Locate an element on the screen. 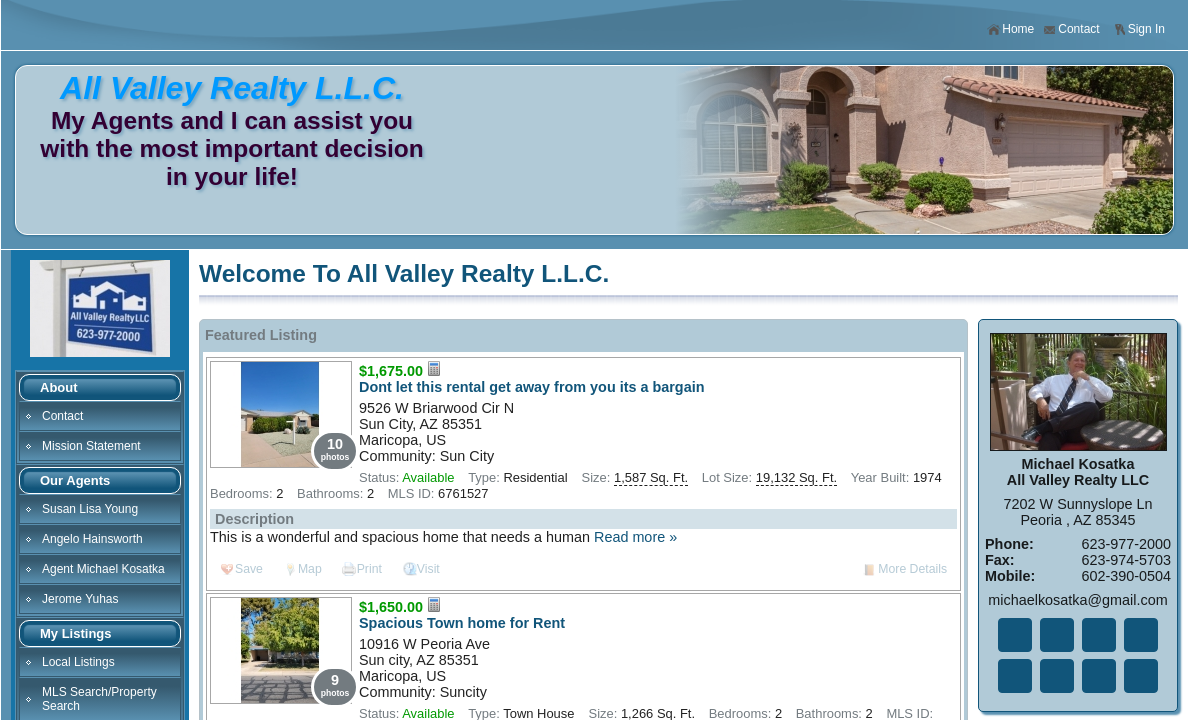 Image resolution: width=1189 pixels, height=720 pixels. My Listings is located at coordinates (76, 633).